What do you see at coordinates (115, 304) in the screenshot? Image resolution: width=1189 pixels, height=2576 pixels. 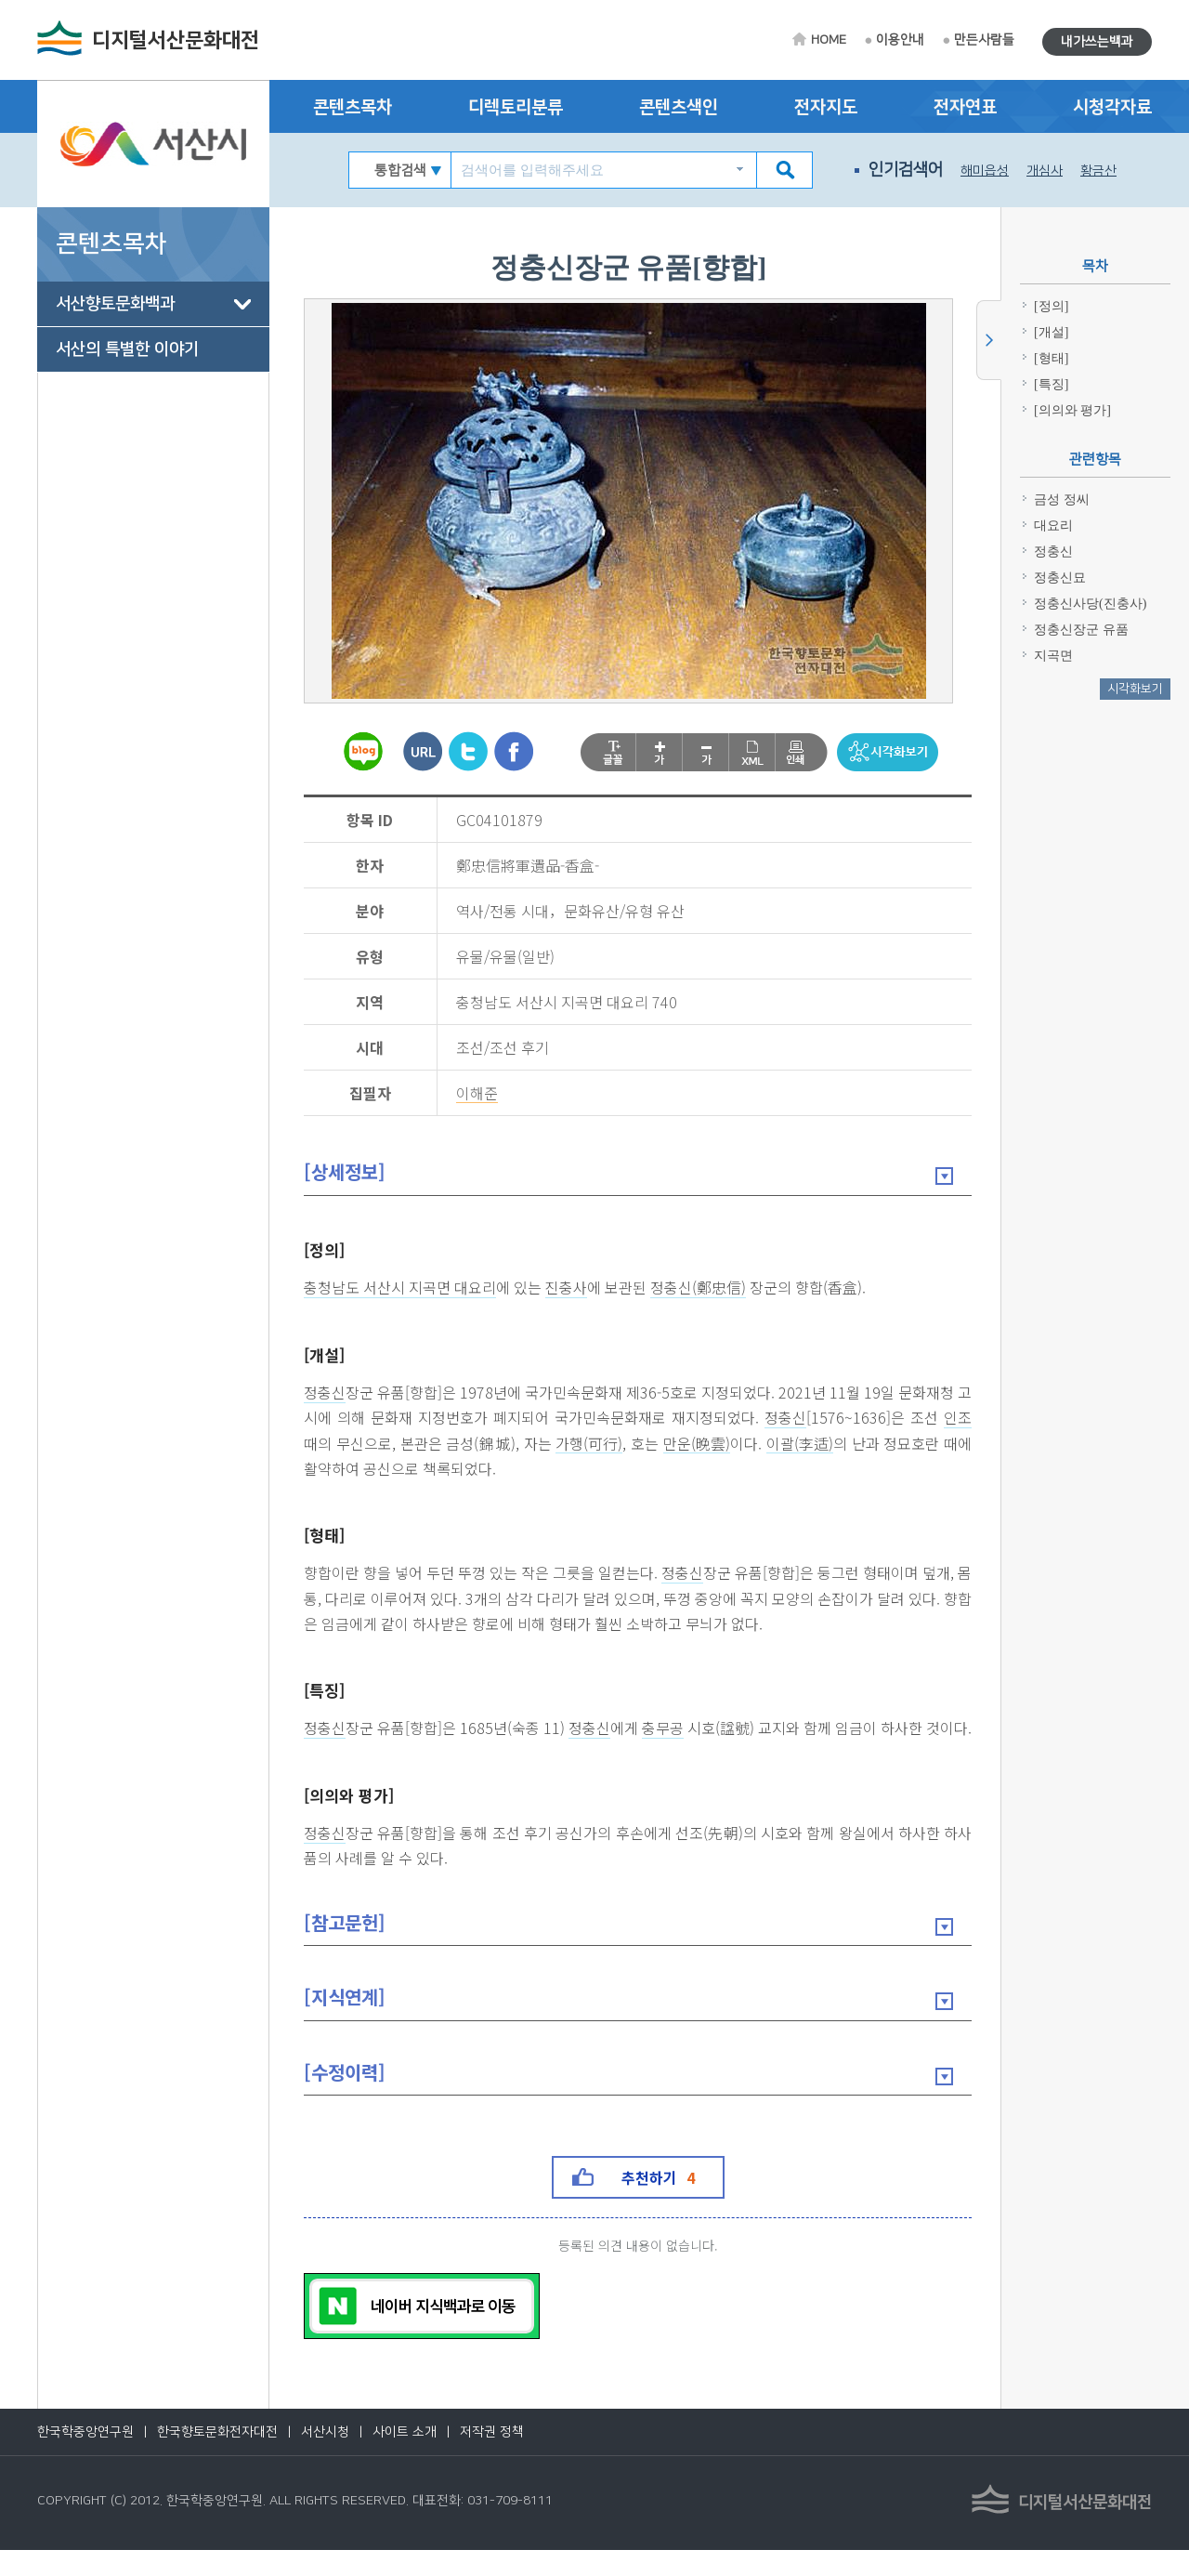 I see `서산향토문화백과` at bounding box center [115, 304].